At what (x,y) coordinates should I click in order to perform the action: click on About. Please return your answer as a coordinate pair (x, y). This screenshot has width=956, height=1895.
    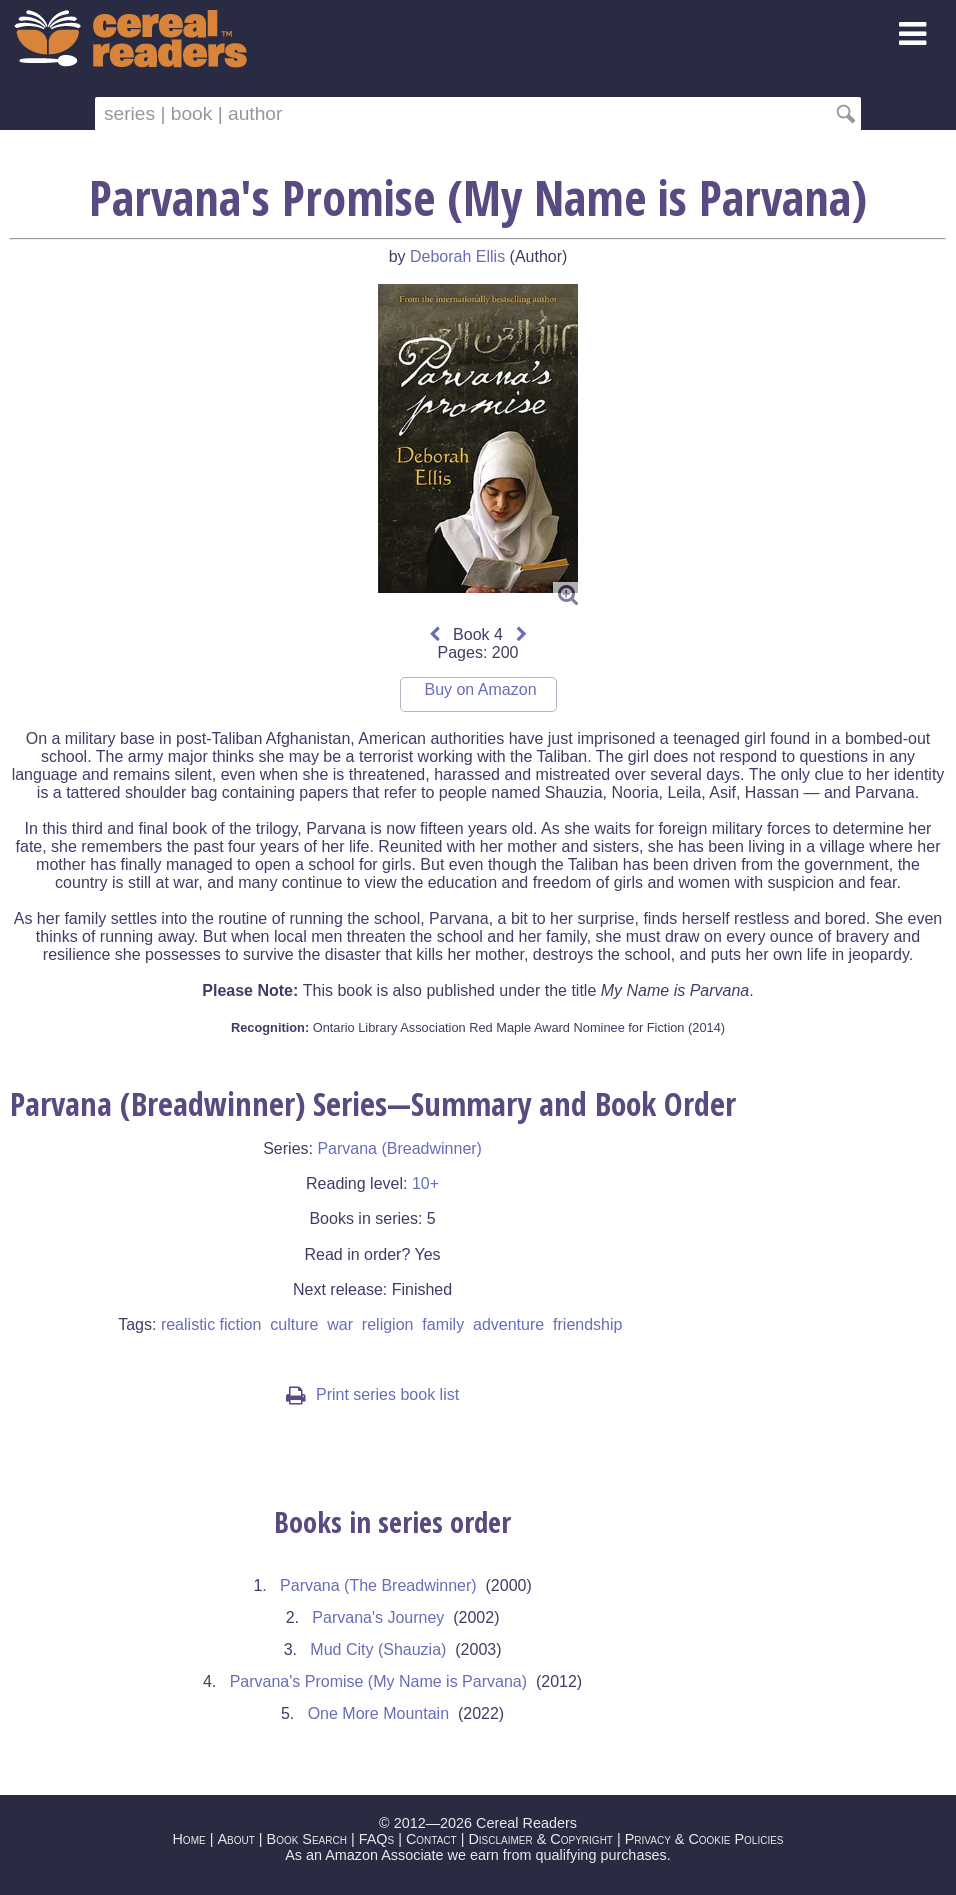
    Looking at the image, I should click on (235, 1839).